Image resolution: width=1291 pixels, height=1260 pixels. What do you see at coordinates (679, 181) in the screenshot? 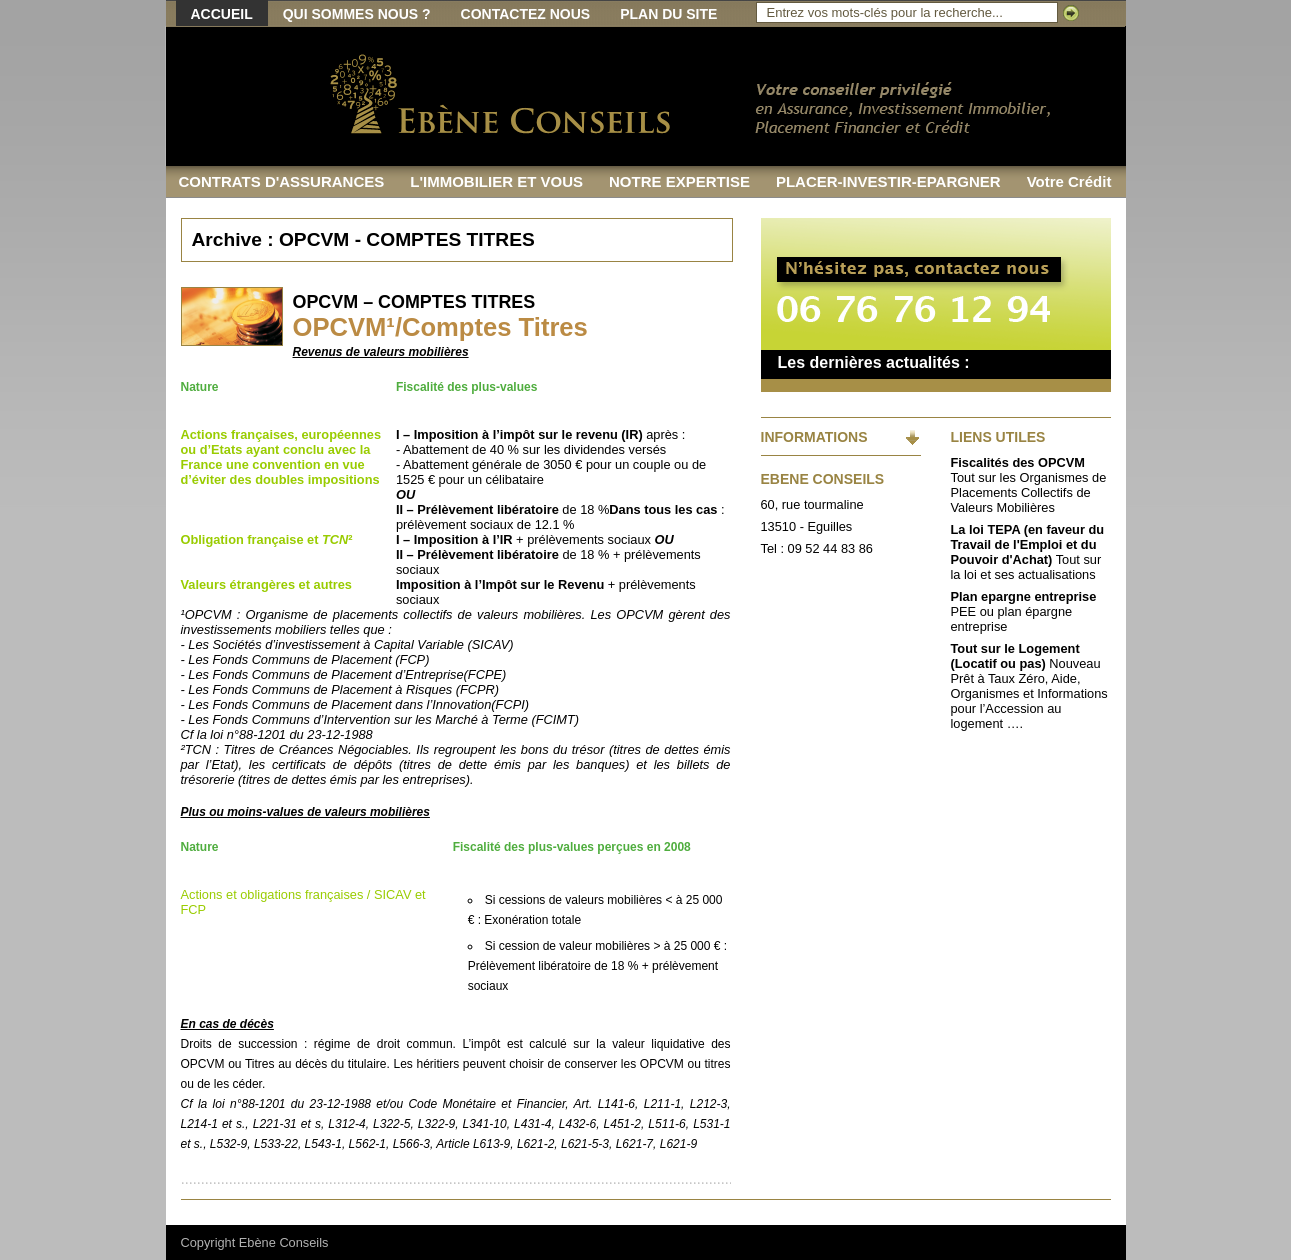
I see `NOTRE EXPERTISE` at bounding box center [679, 181].